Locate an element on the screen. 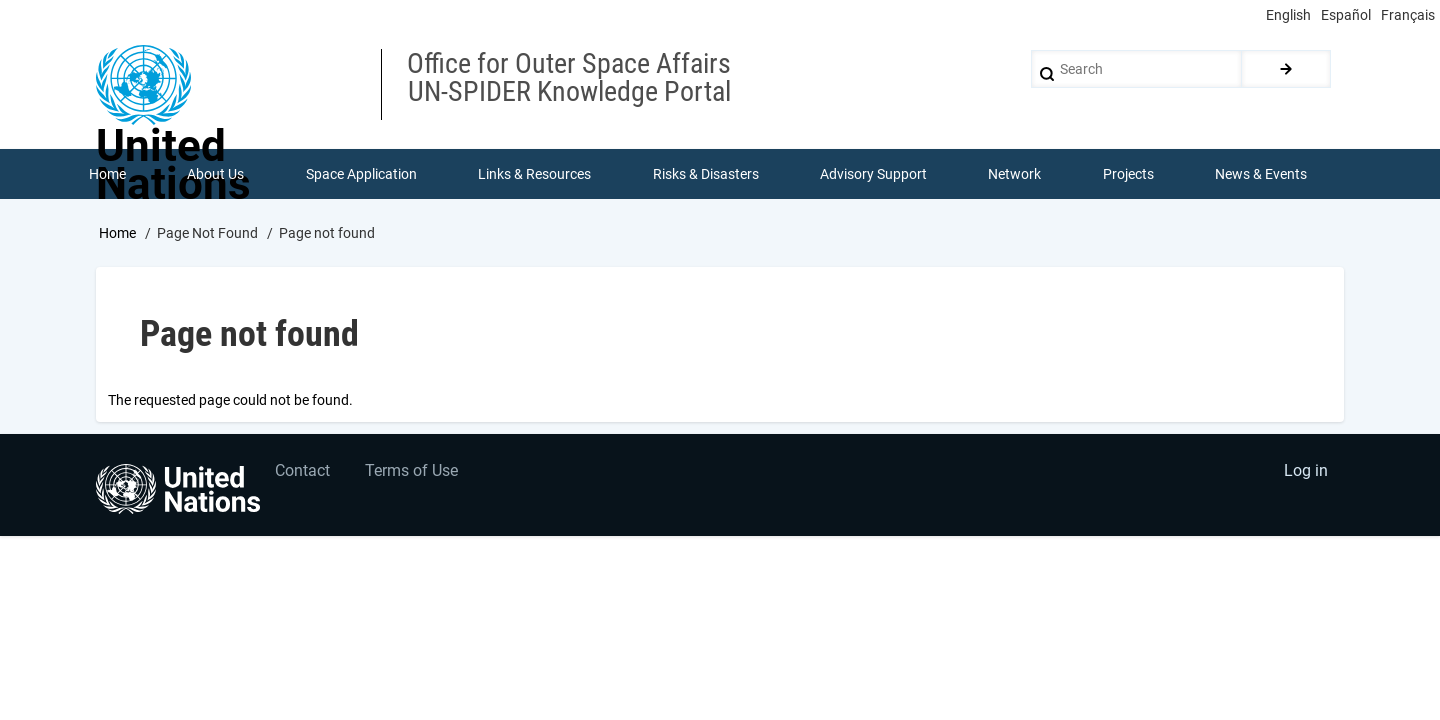 Image resolution: width=1440 pixels, height=720 pixels. Terms of Use [menuitem] is located at coordinates (412, 472).